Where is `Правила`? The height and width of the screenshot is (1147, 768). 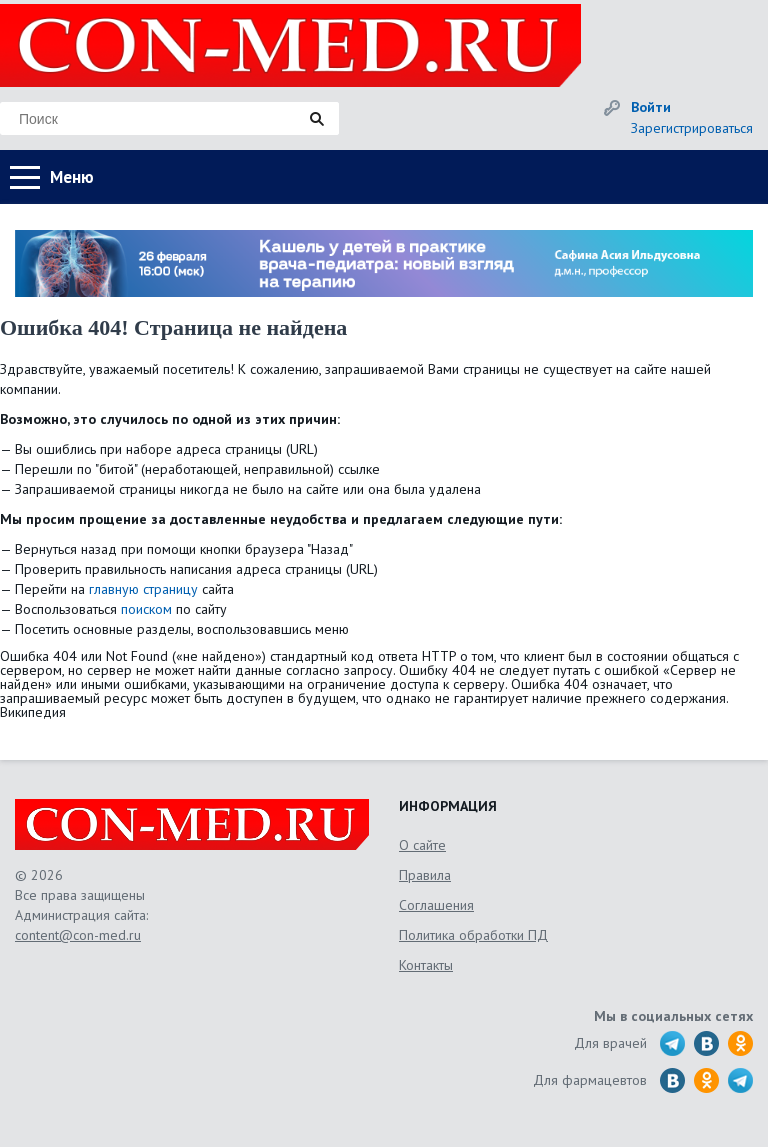
Правила is located at coordinates (425, 875).